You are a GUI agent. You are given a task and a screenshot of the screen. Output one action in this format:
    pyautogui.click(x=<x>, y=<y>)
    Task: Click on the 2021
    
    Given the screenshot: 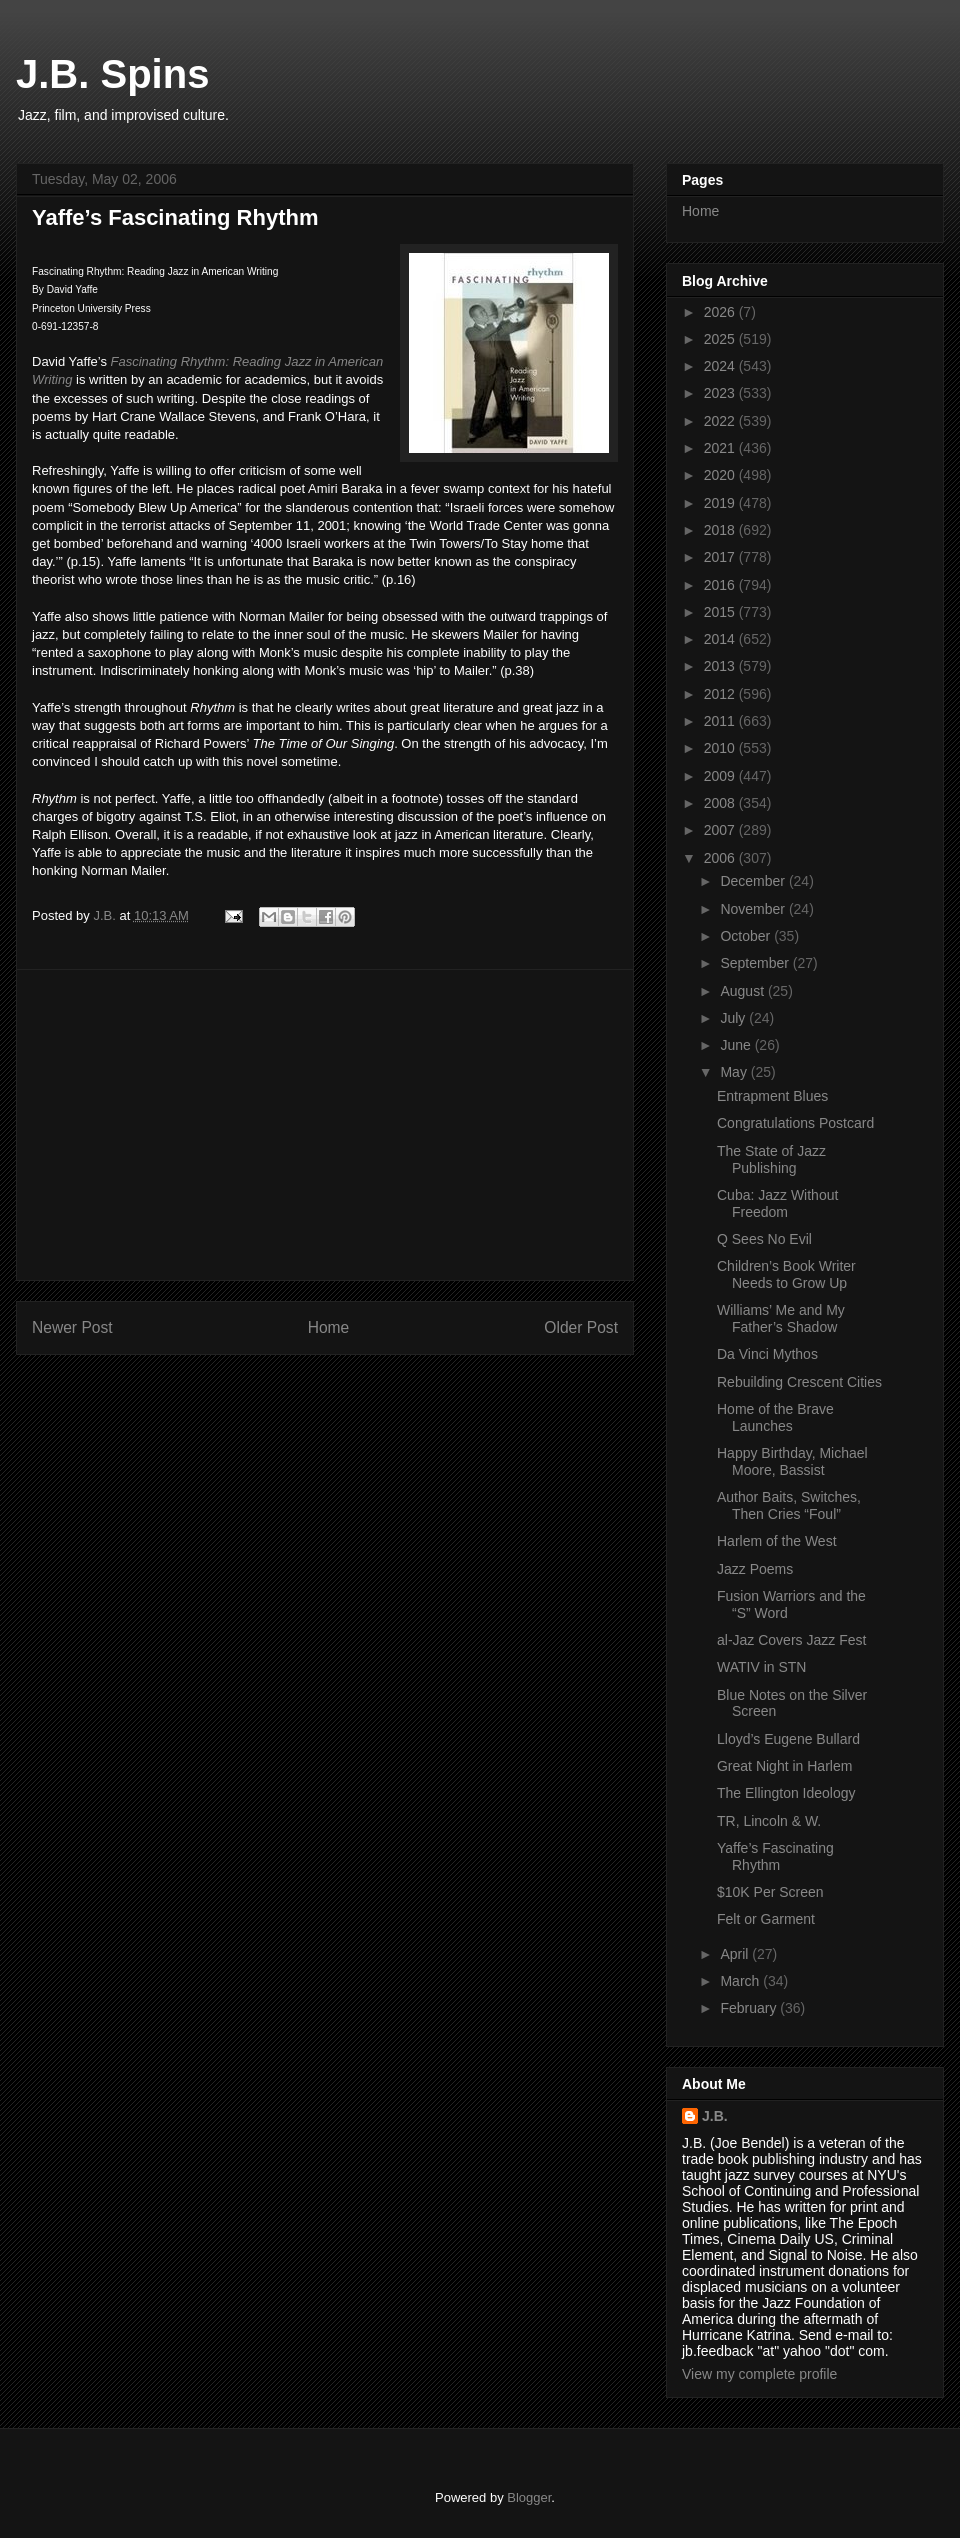 What is the action you would take?
    pyautogui.click(x=721, y=448)
    